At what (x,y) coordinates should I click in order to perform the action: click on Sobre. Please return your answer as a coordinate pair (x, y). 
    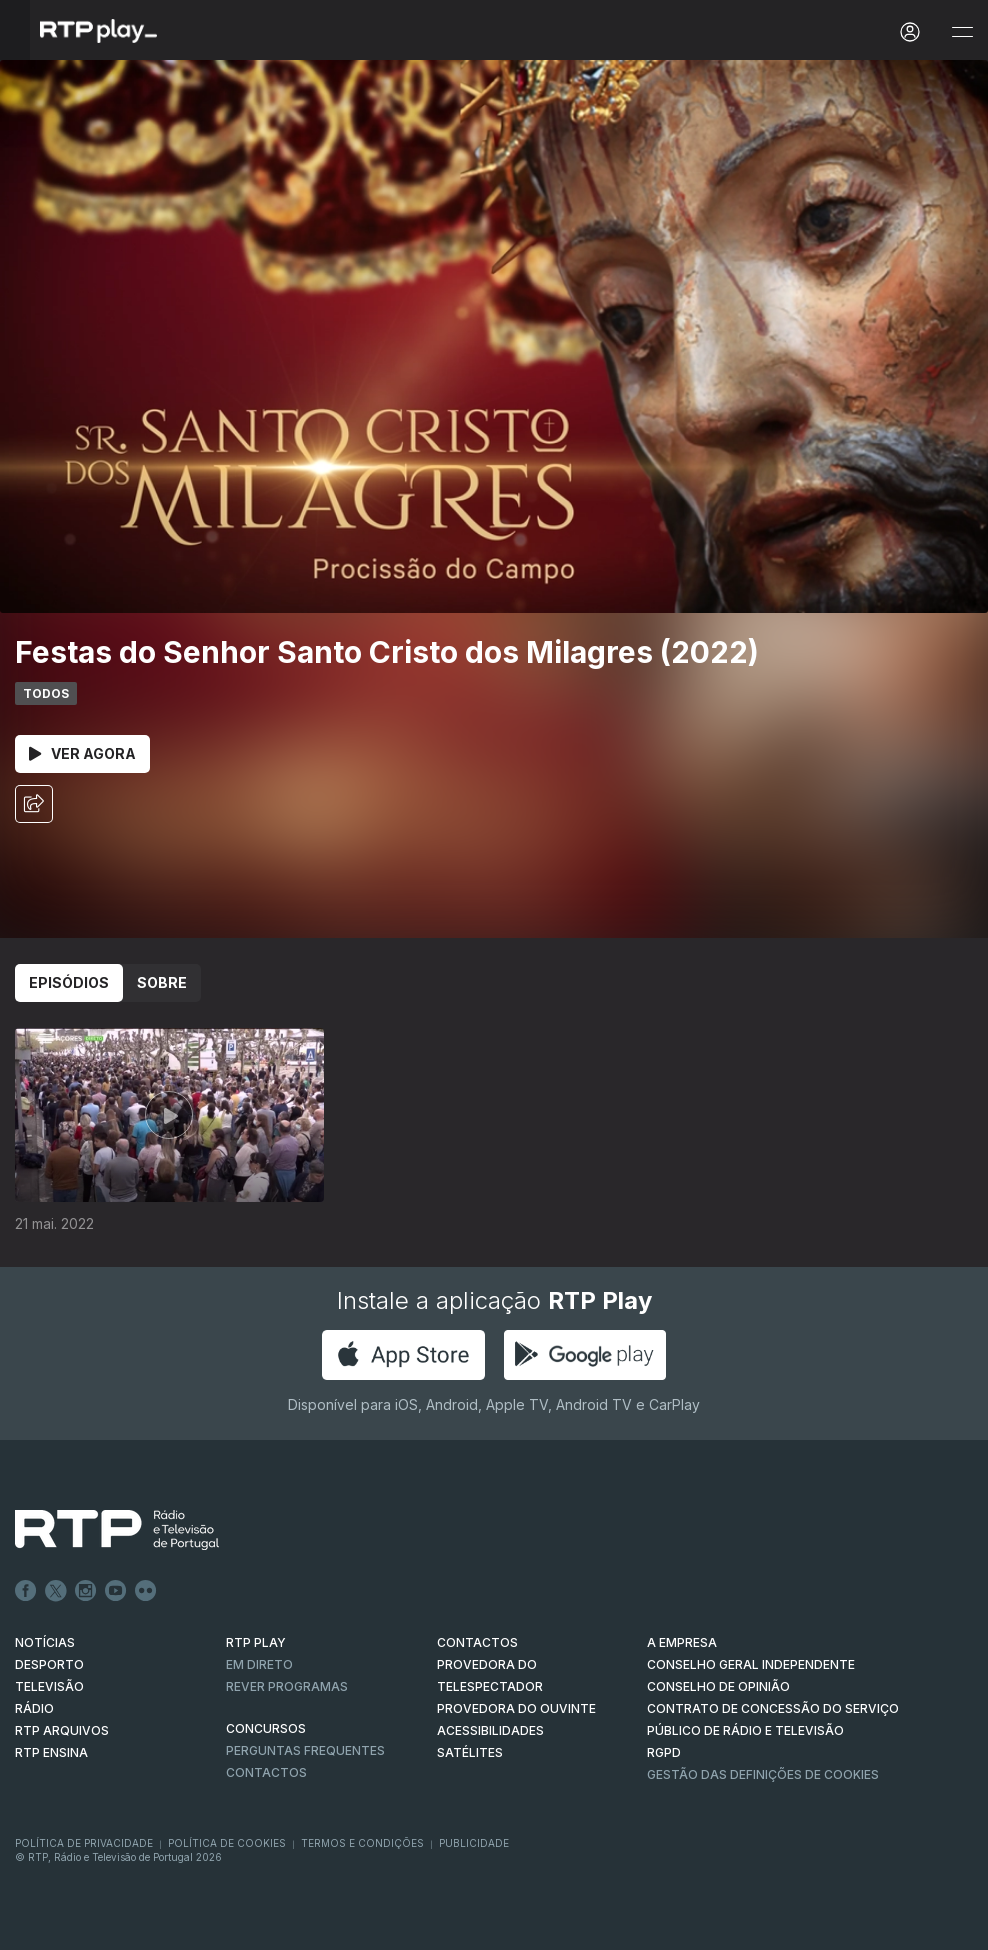
    Looking at the image, I should click on (162, 982).